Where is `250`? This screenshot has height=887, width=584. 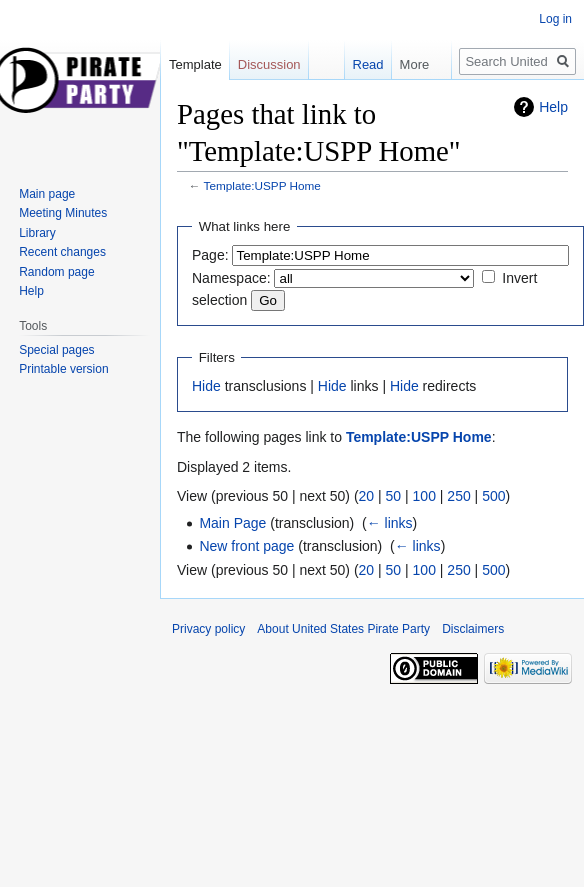
250 is located at coordinates (458, 496).